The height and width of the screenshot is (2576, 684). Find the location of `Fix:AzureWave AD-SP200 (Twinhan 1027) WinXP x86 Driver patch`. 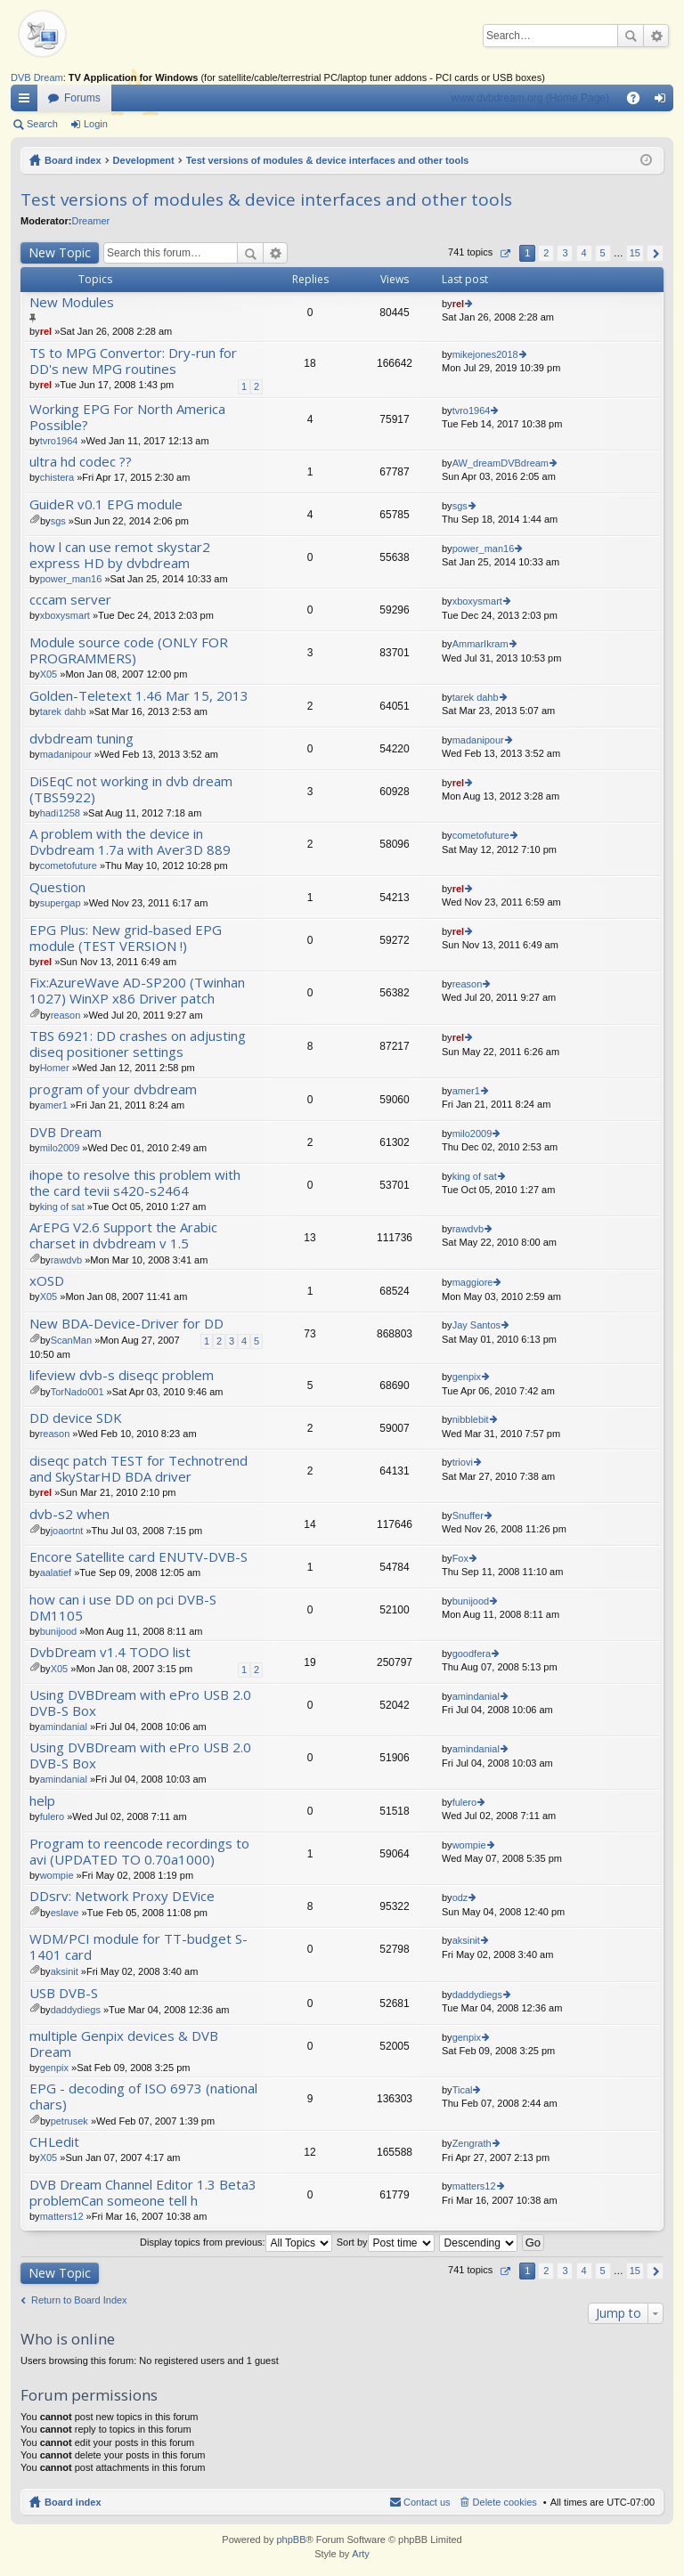

Fix:AzureWave AD-SP200 (Twinhan 1027) WinXP x86 Driver patch is located at coordinates (137, 990).